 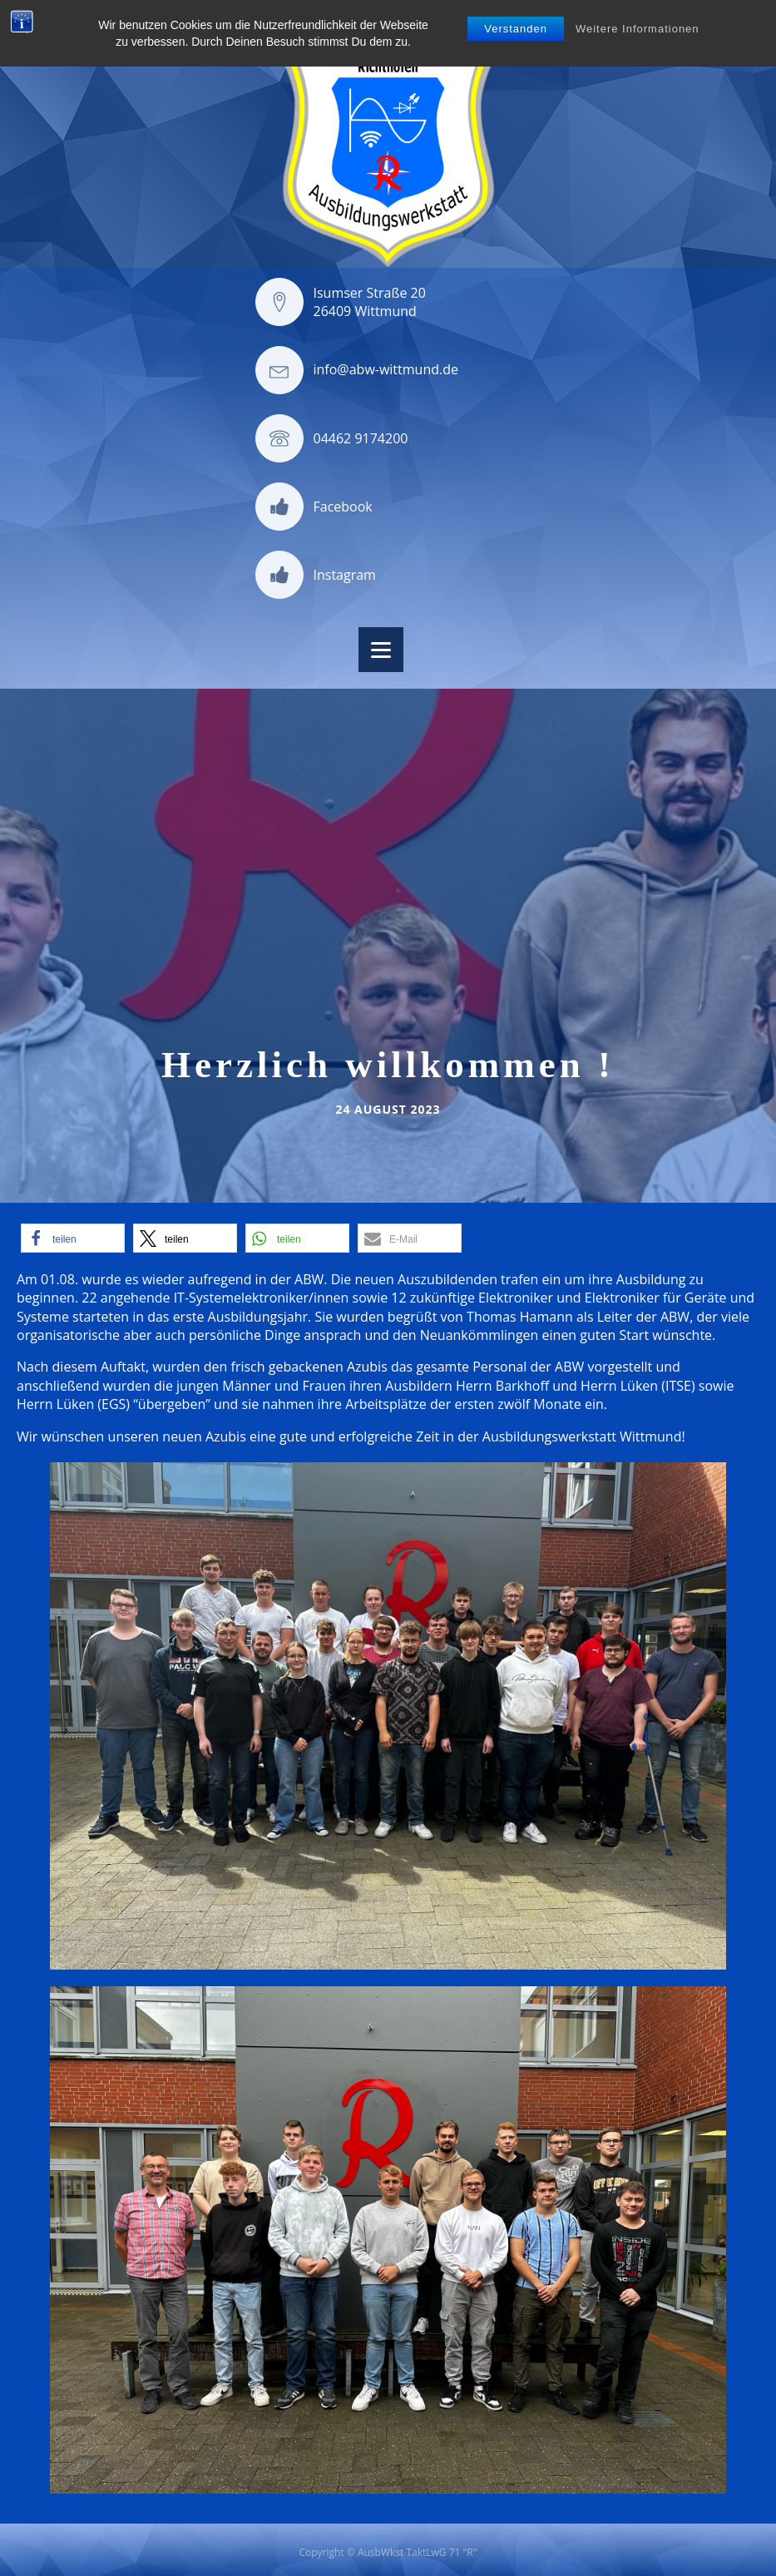 I want to click on [button], so click(x=73, y=1238).